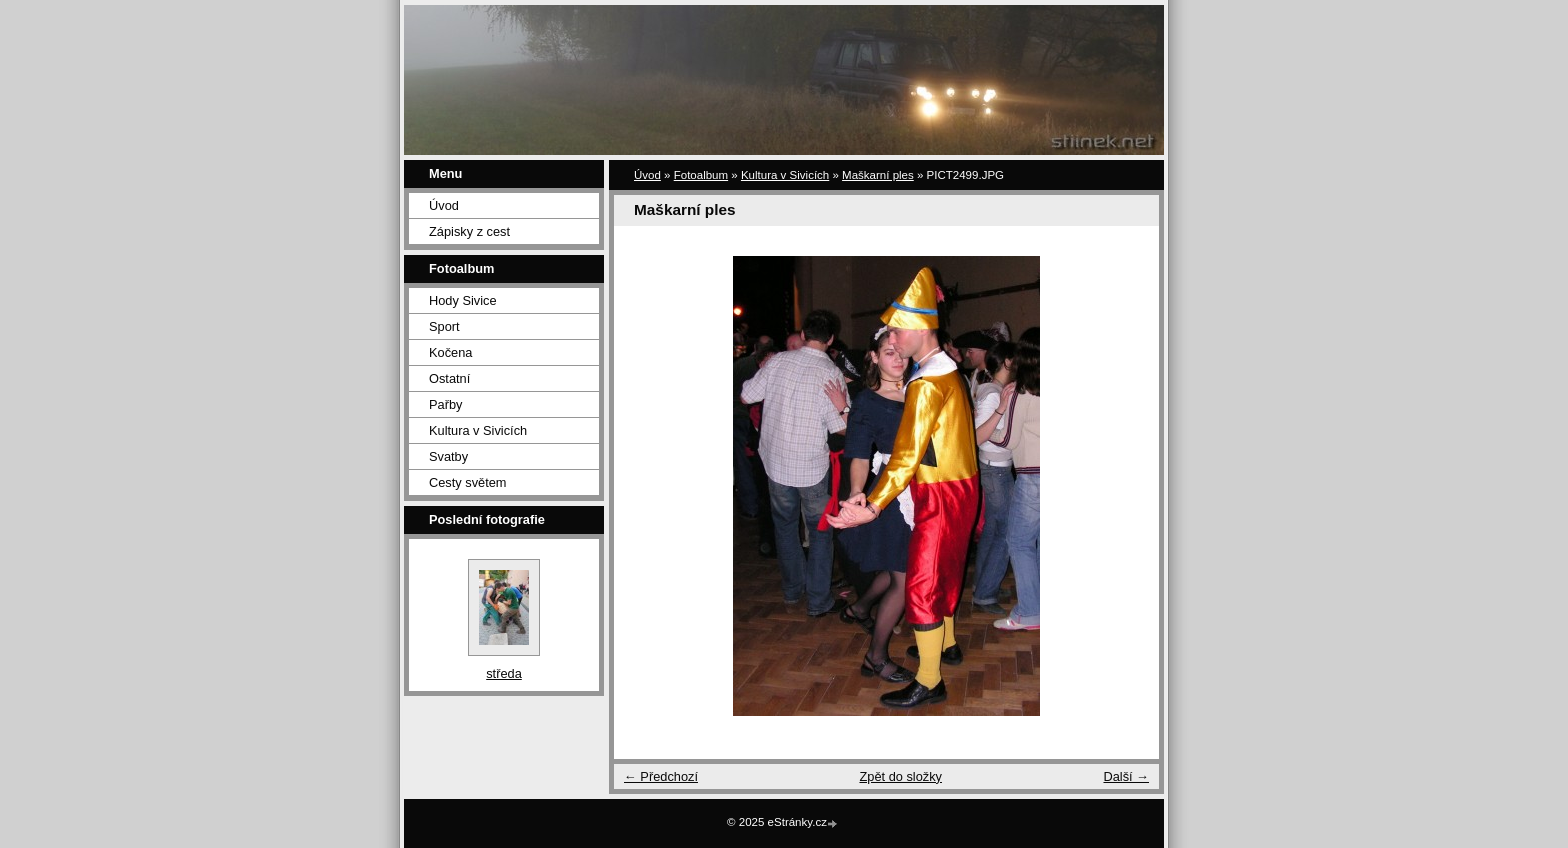 This screenshot has width=1568, height=848. Describe the element at coordinates (445, 404) in the screenshot. I see `Pařby` at that location.